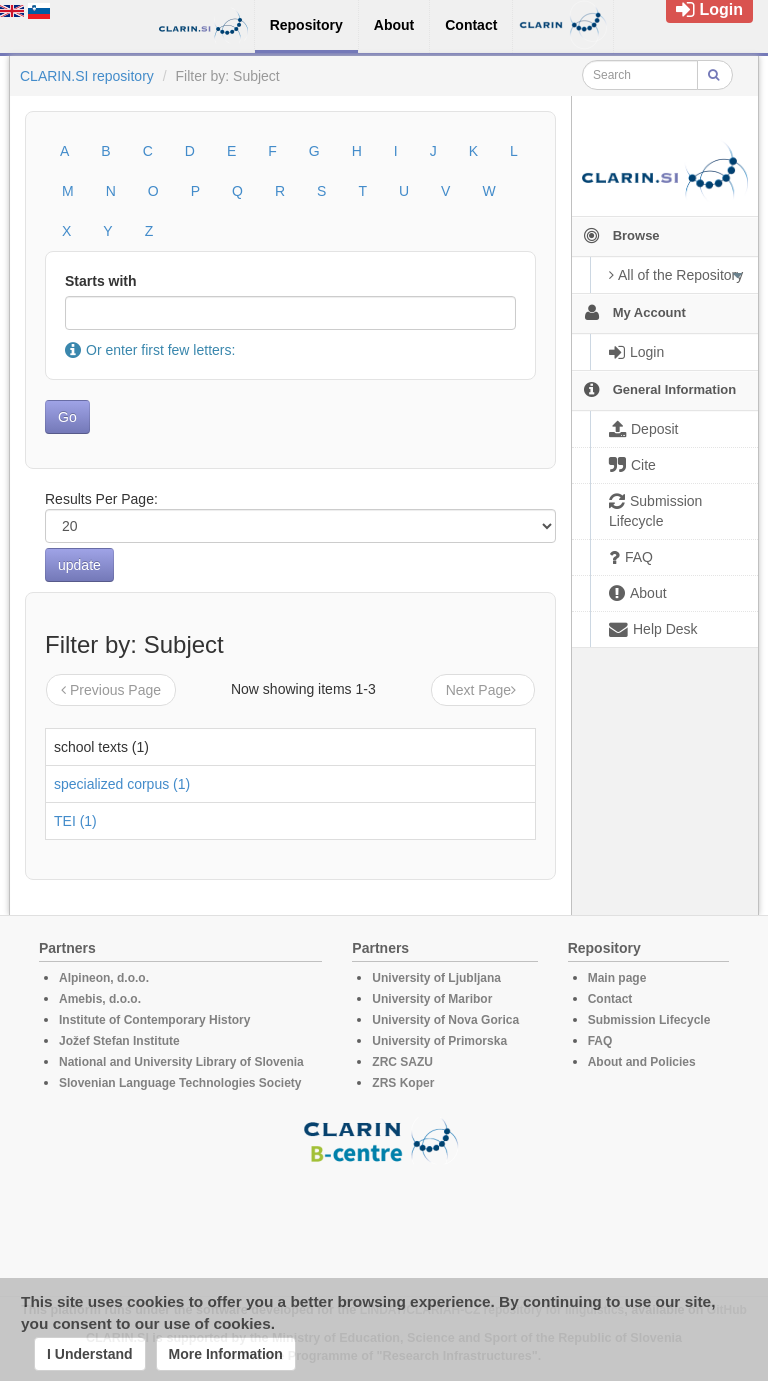 Image resolution: width=768 pixels, height=1381 pixels. What do you see at coordinates (432, 999) in the screenshot?
I see `University of Maribor` at bounding box center [432, 999].